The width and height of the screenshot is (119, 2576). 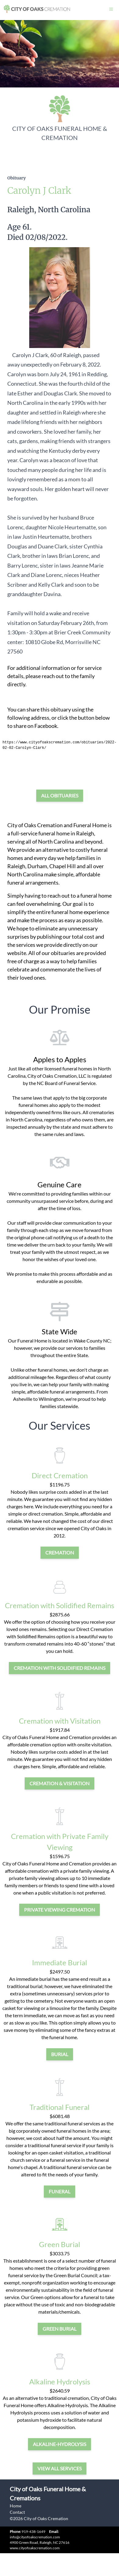 I want to click on Green Burial, so click(x=59, y=2244).